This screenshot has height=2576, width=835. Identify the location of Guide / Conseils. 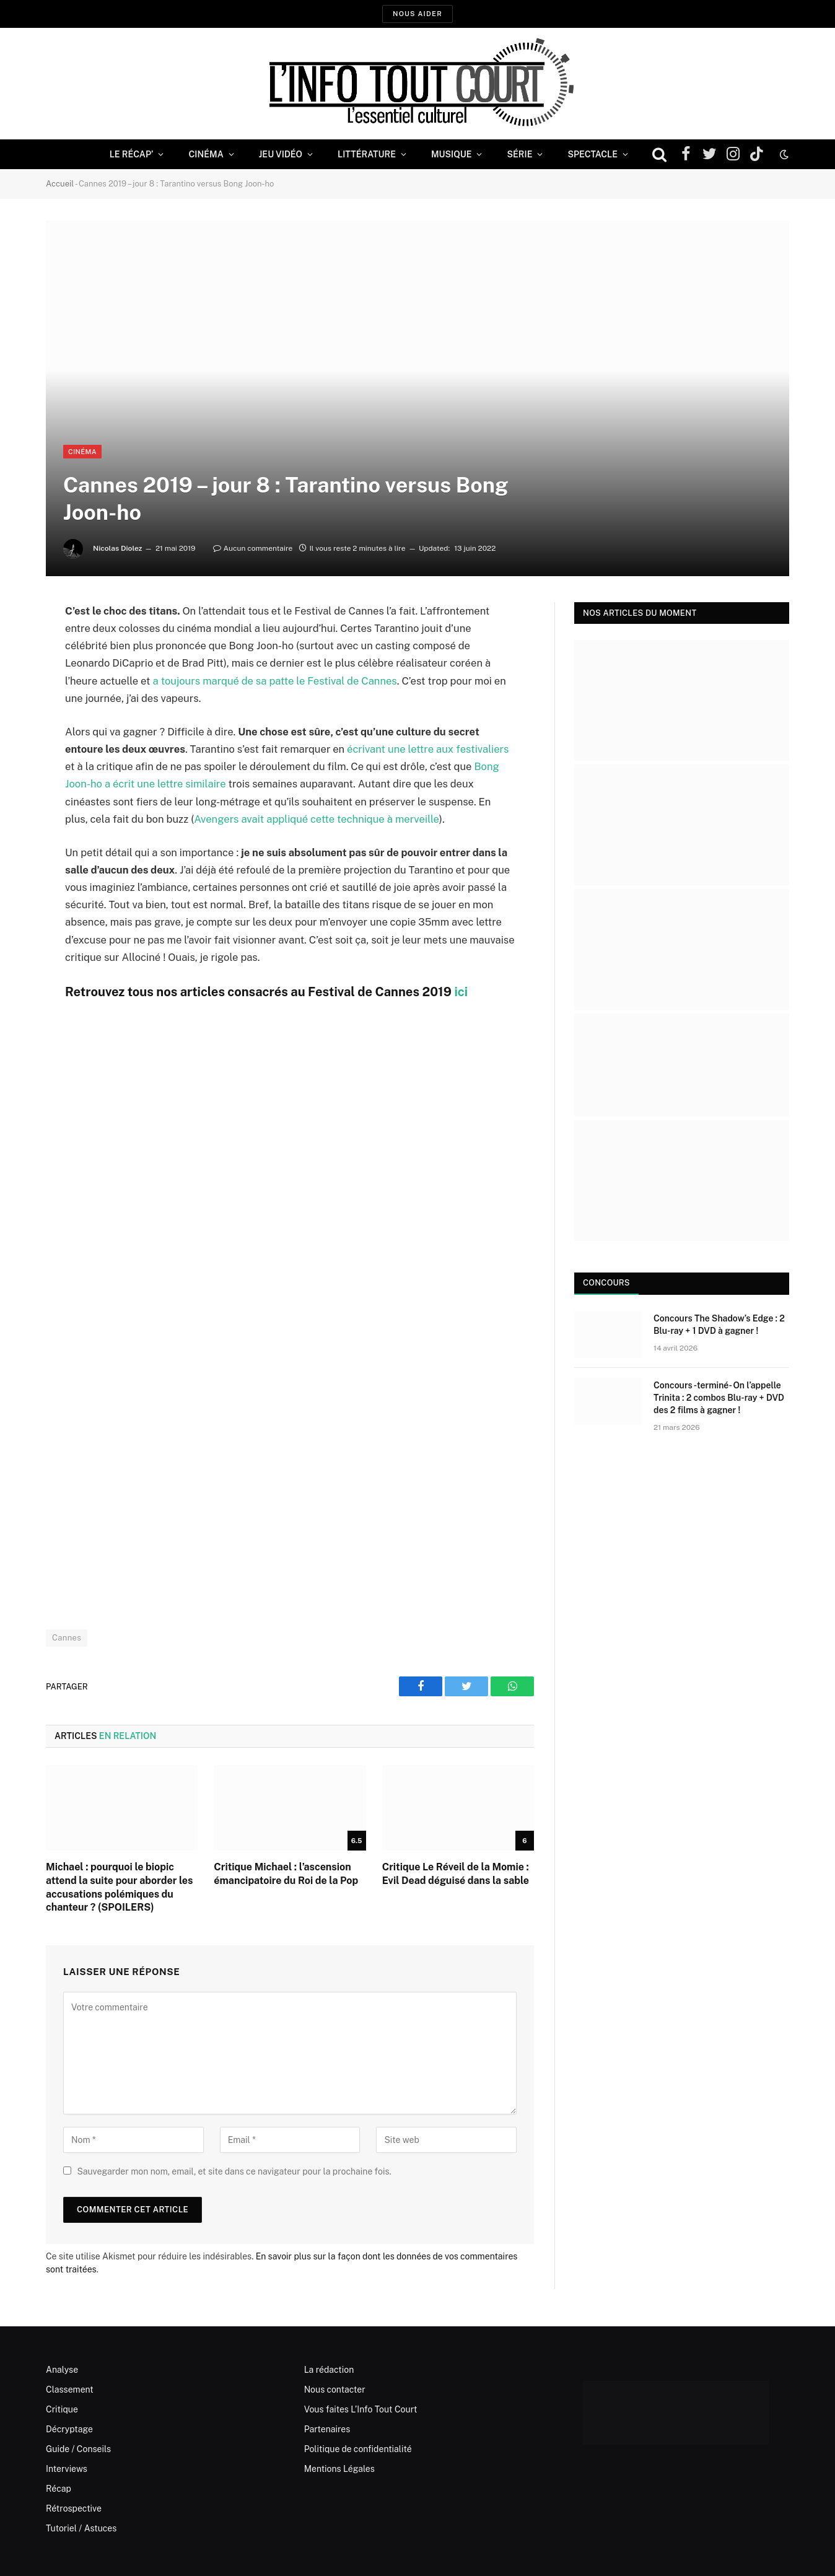
(78, 2449).